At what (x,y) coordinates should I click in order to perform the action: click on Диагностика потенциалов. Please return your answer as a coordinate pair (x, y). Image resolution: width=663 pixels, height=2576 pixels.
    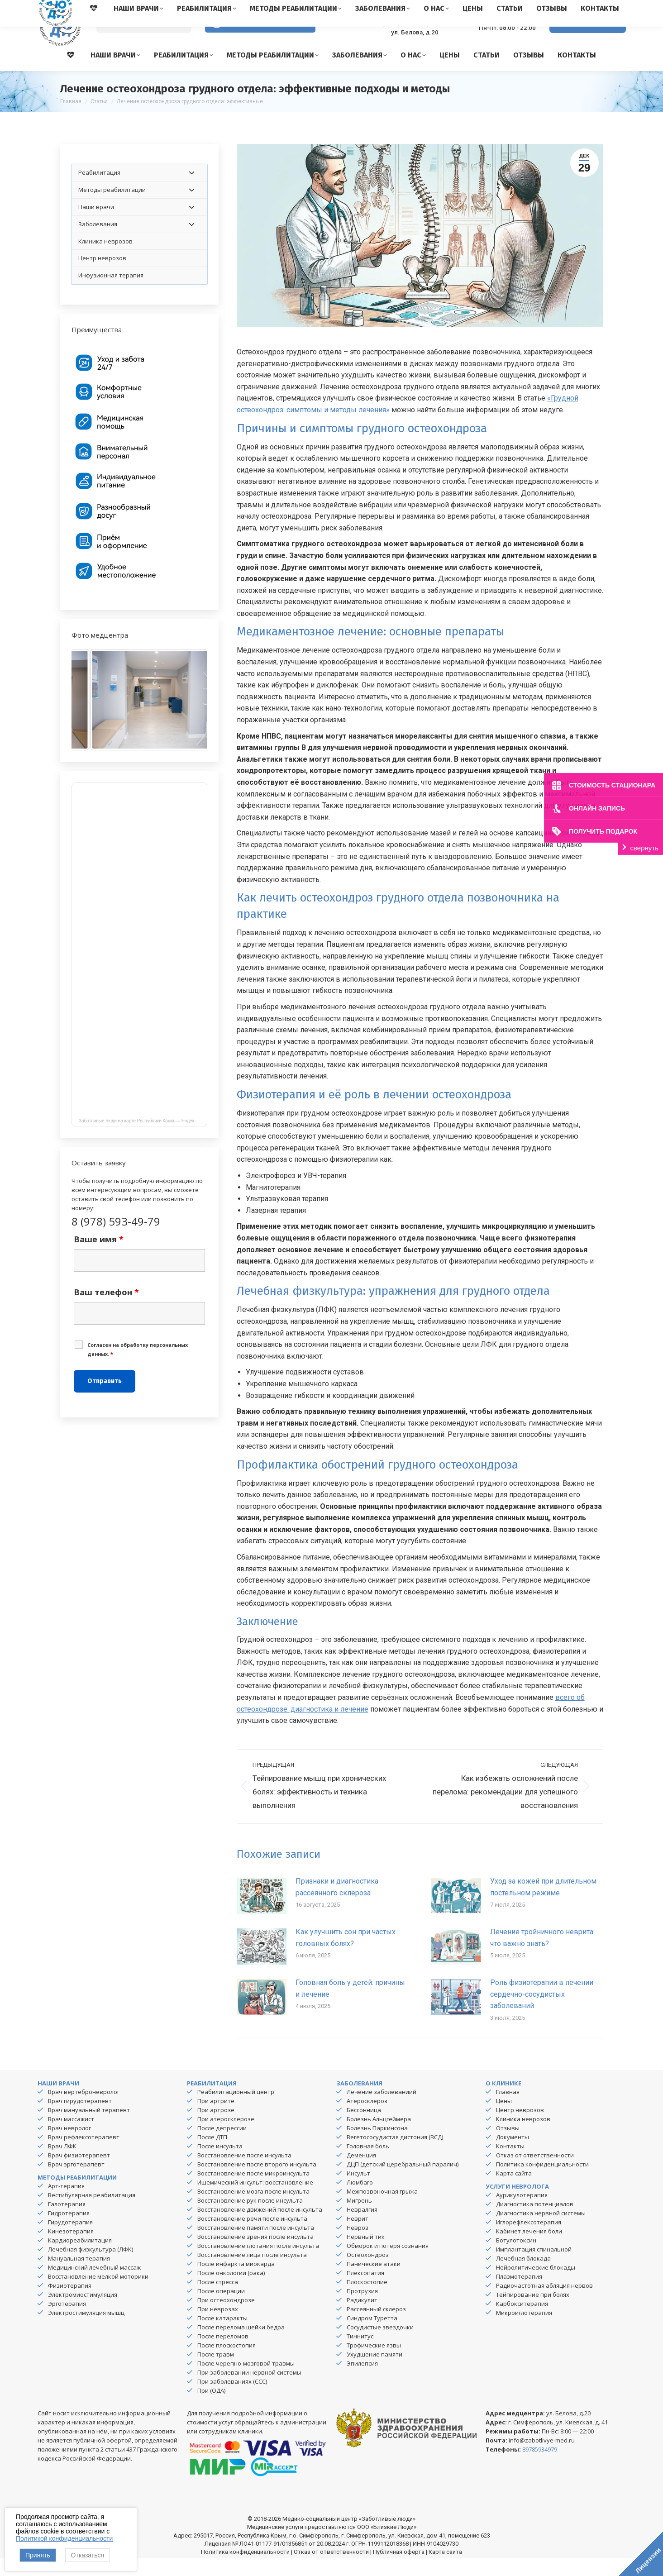
    Looking at the image, I should click on (534, 2222).